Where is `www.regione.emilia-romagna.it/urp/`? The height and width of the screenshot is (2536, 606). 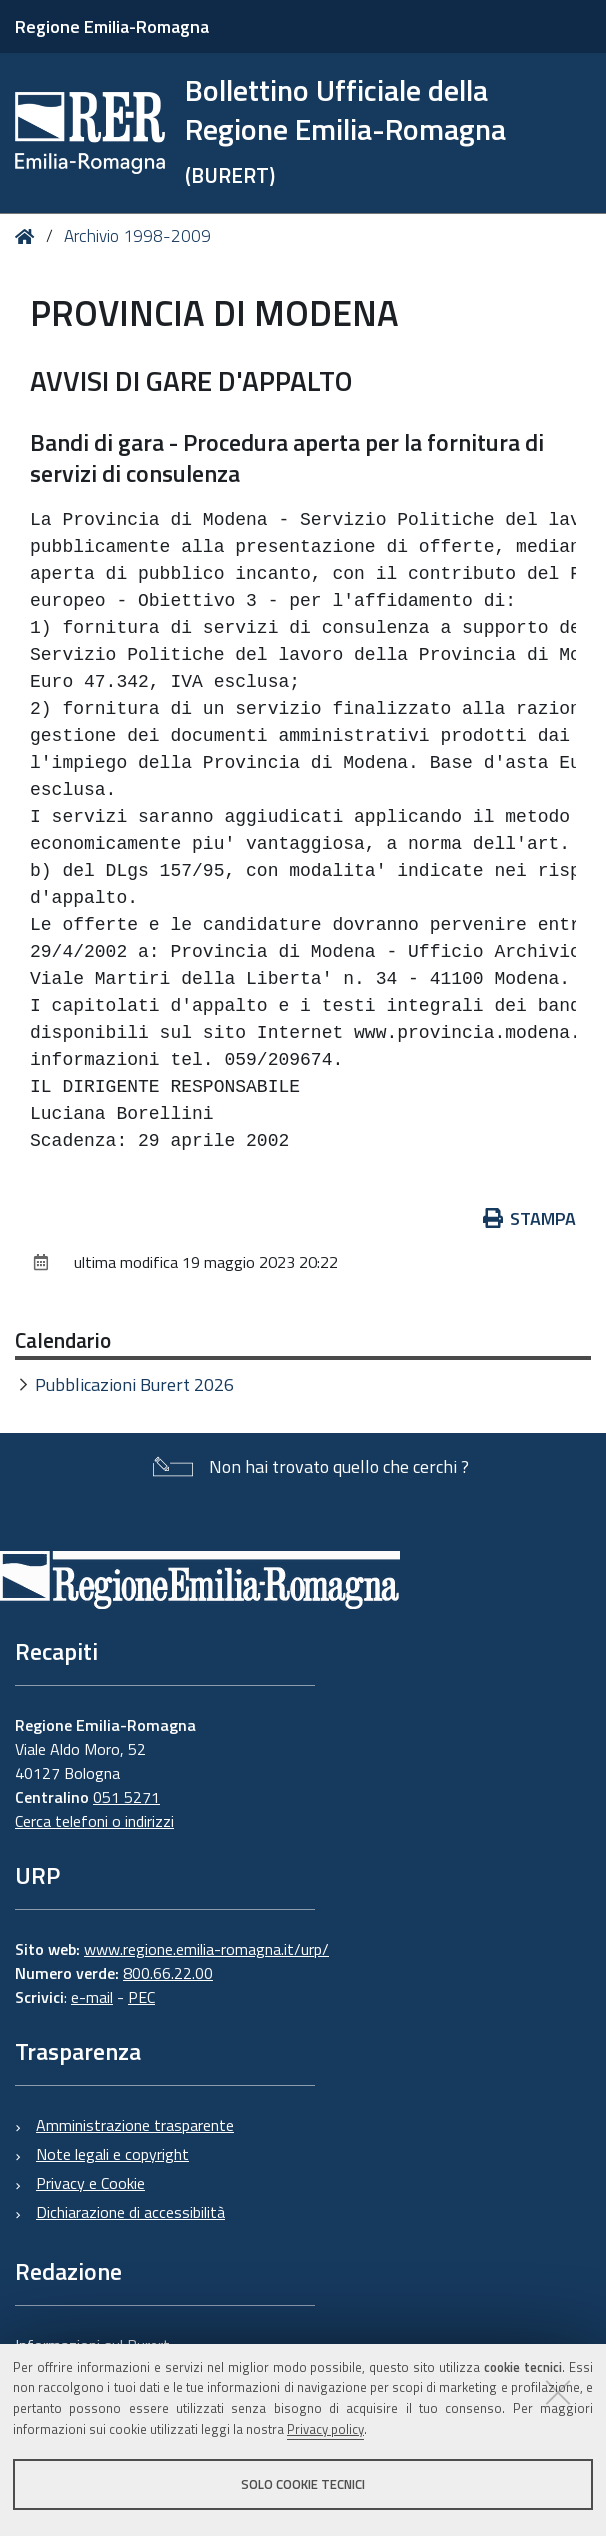
www.regione.emilia-romagna.it/urp/ is located at coordinates (206, 1949).